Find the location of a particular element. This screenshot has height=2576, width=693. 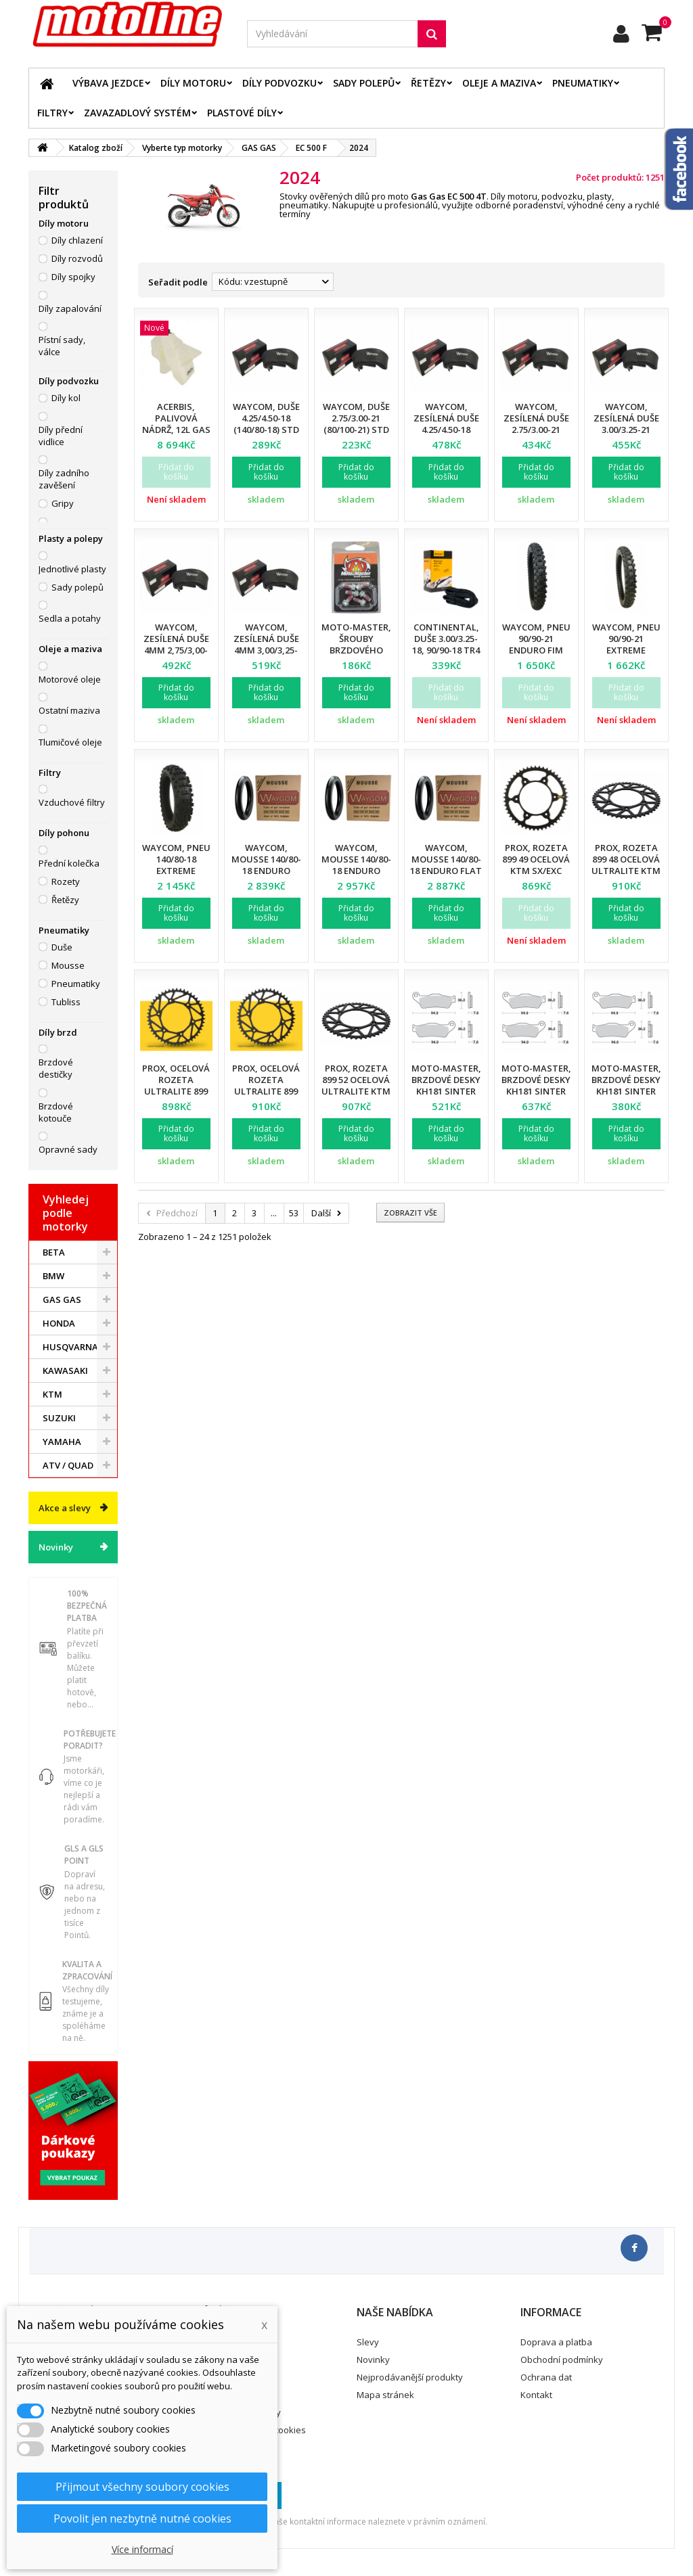

GAS GAS is located at coordinates (62, 1299).